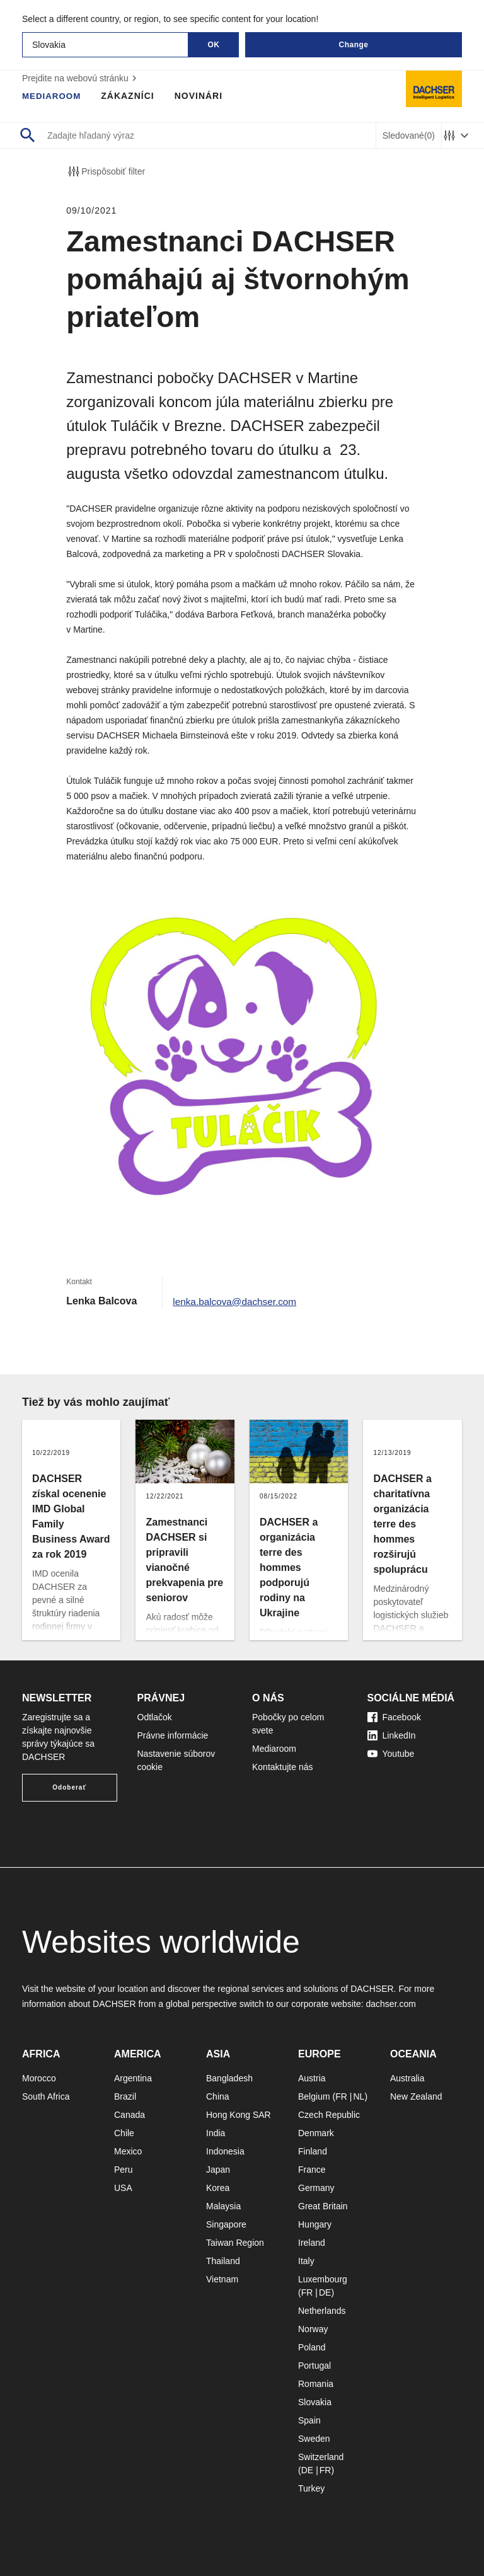  I want to click on Kontaktujte nás, so click(282, 1767).